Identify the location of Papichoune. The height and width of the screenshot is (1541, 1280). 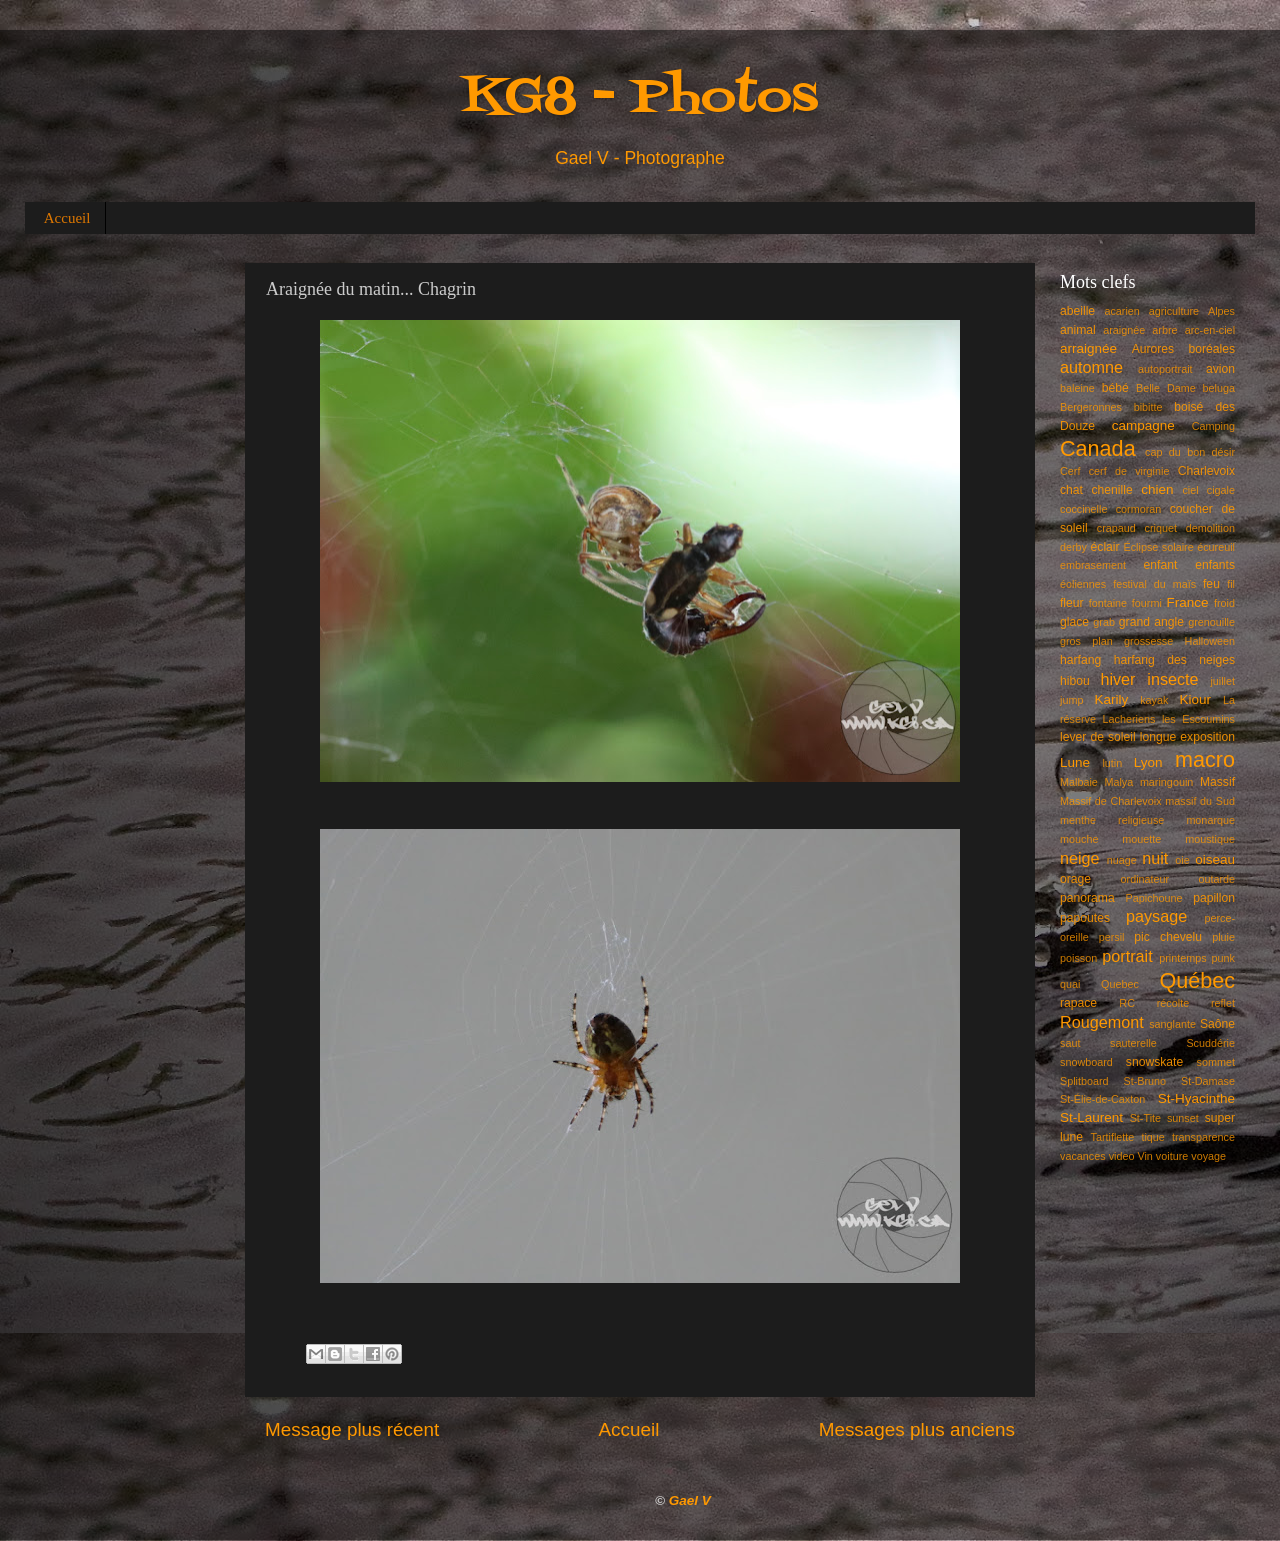
(1154, 898).